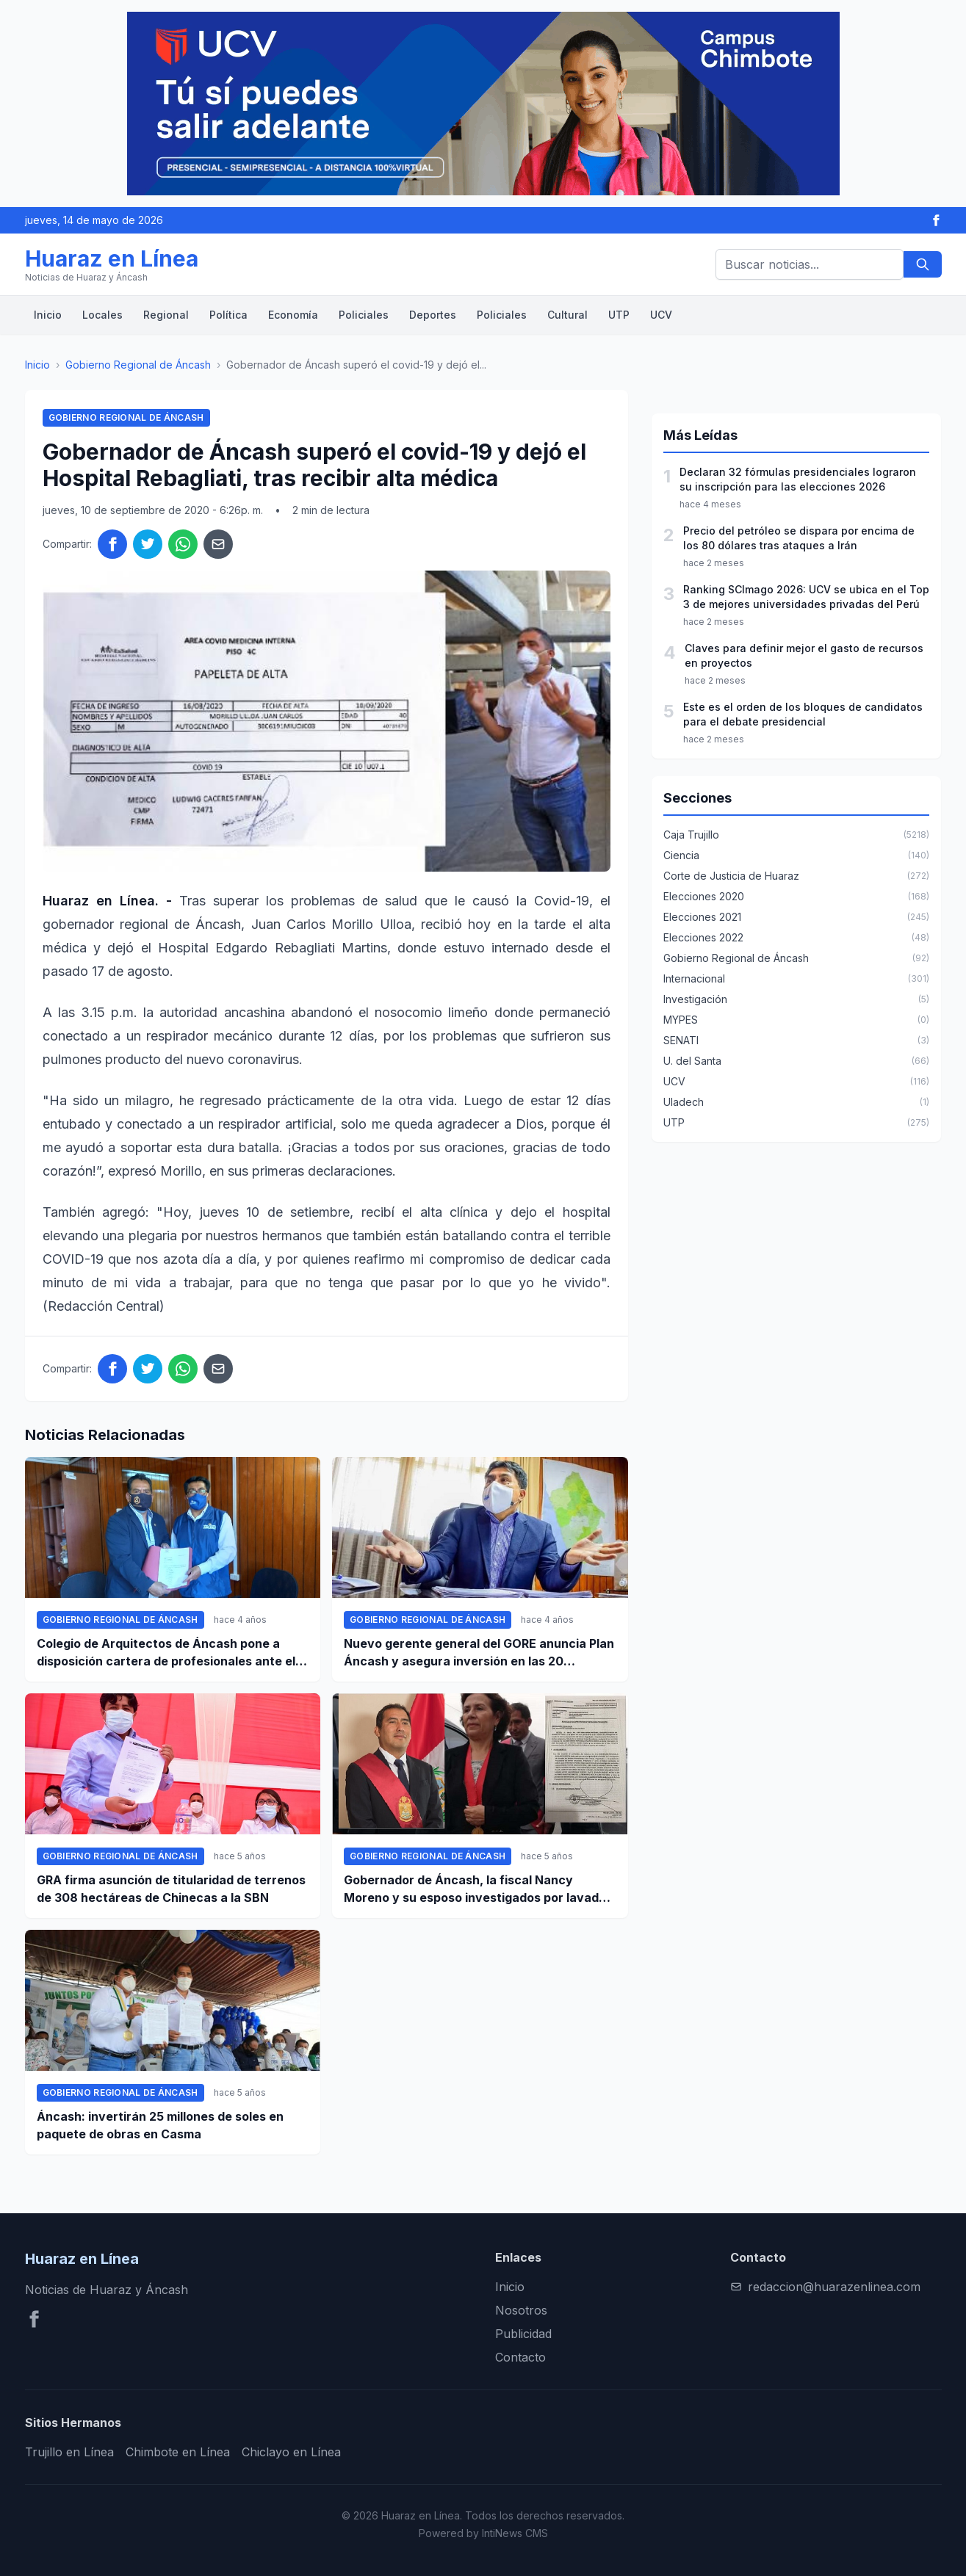 The height and width of the screenshot is (2576, 966). I want to click on Deportes, so click(432, 314).